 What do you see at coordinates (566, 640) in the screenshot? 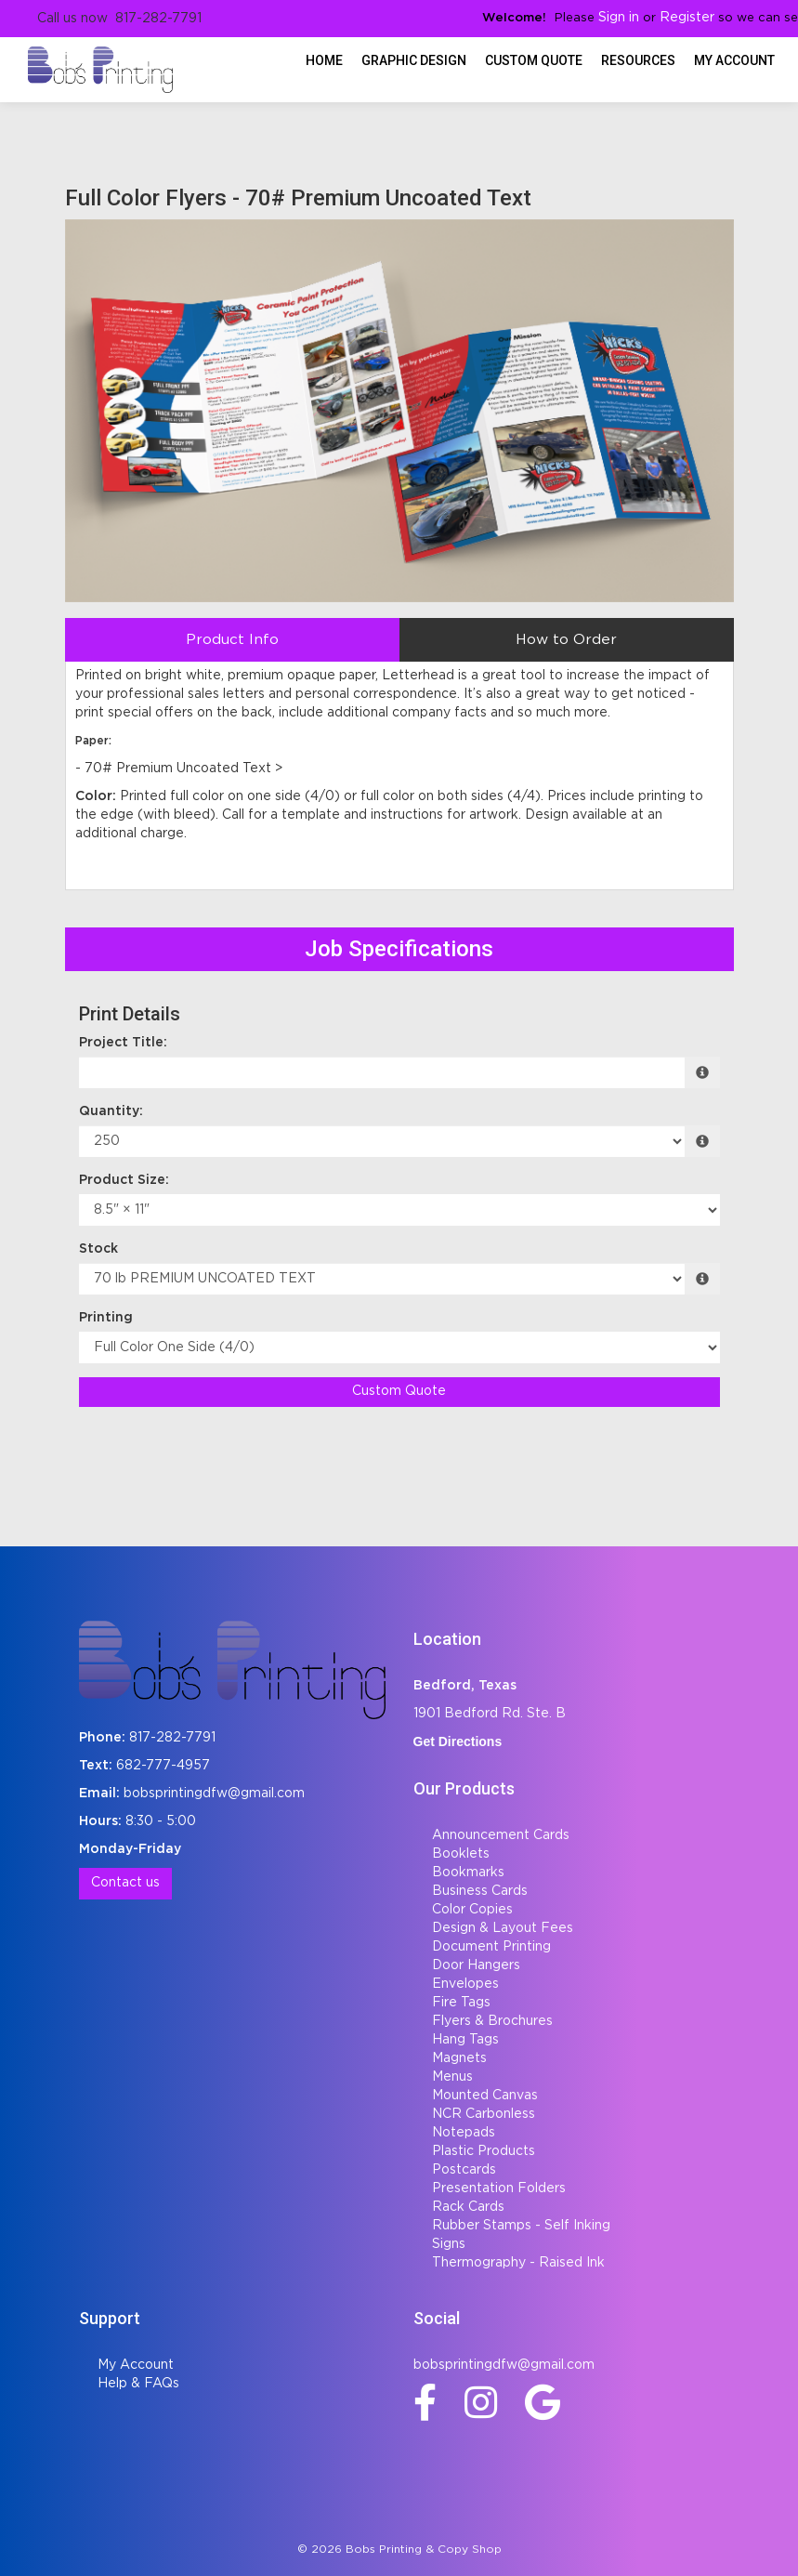
I see `How to Order` at bounding box center [566, 640].